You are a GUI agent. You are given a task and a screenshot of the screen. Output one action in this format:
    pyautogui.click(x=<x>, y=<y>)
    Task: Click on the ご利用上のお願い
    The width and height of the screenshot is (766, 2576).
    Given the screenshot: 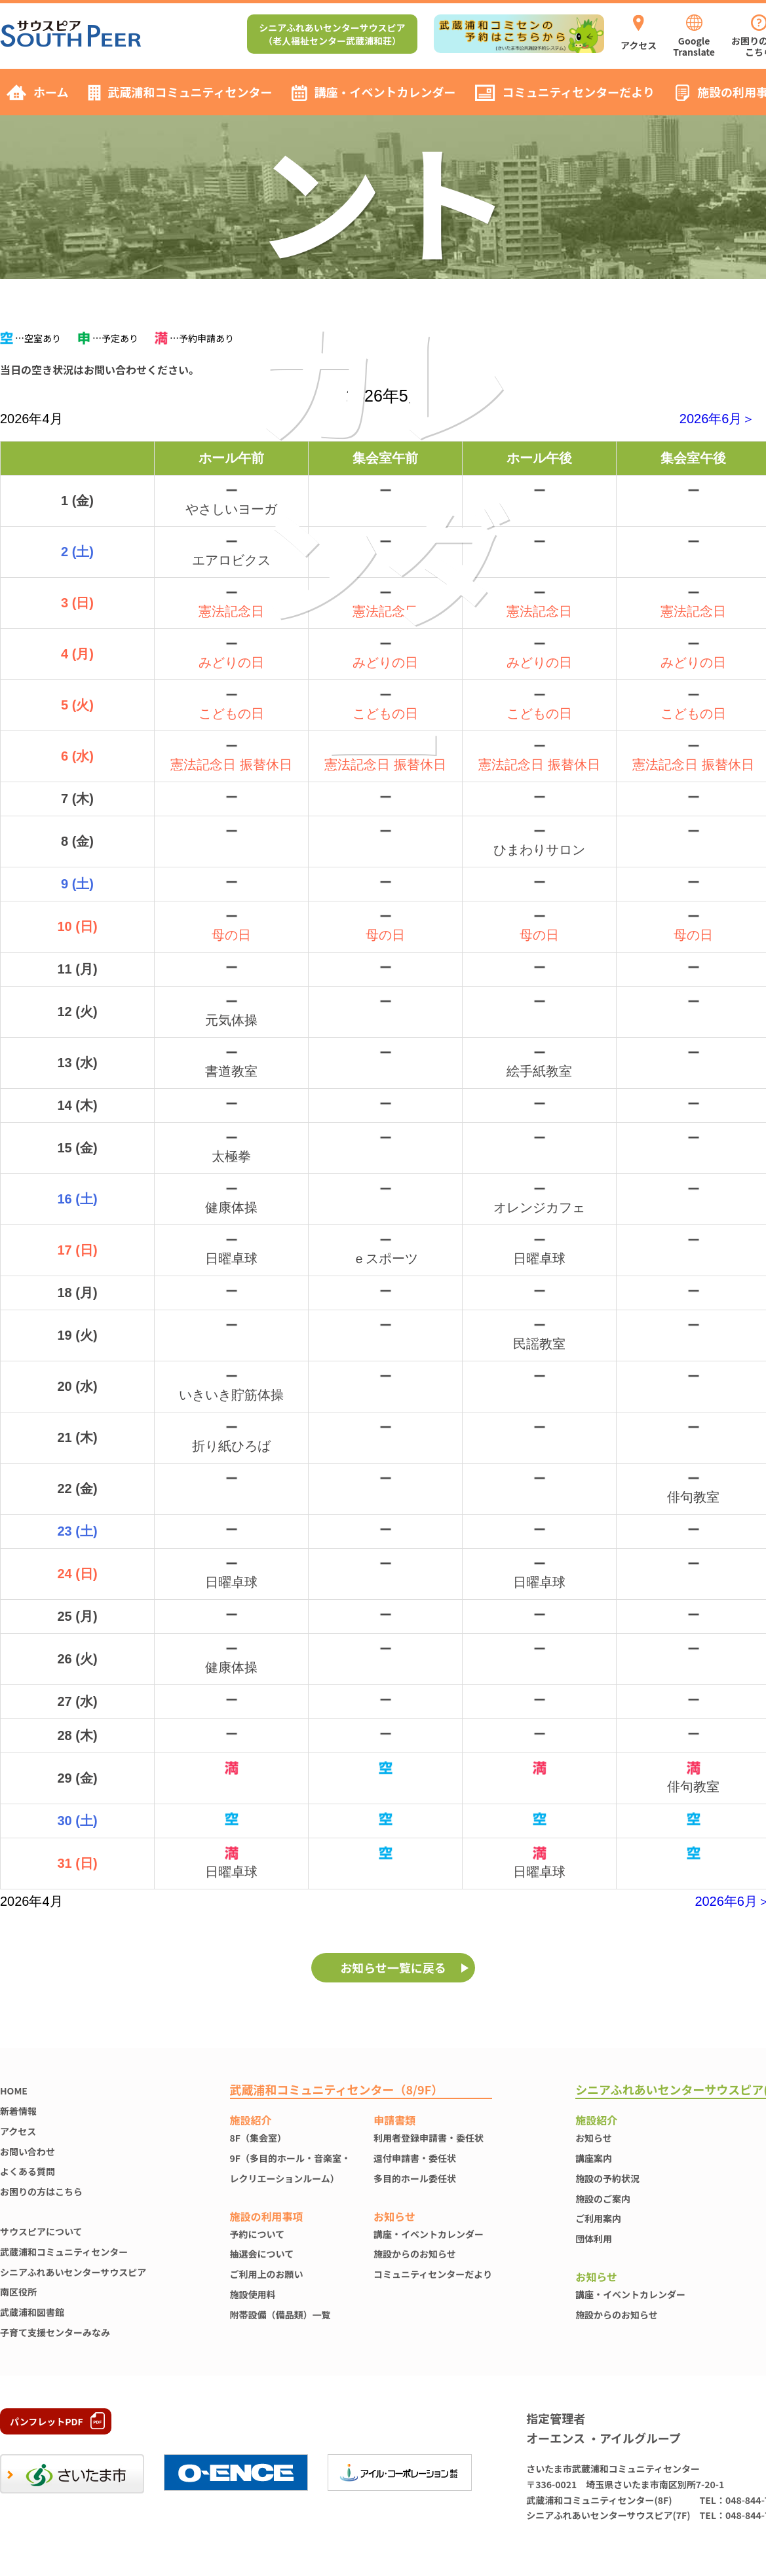 What is the action you would take?
    pyautogui.click(x=266, y=2274)
    